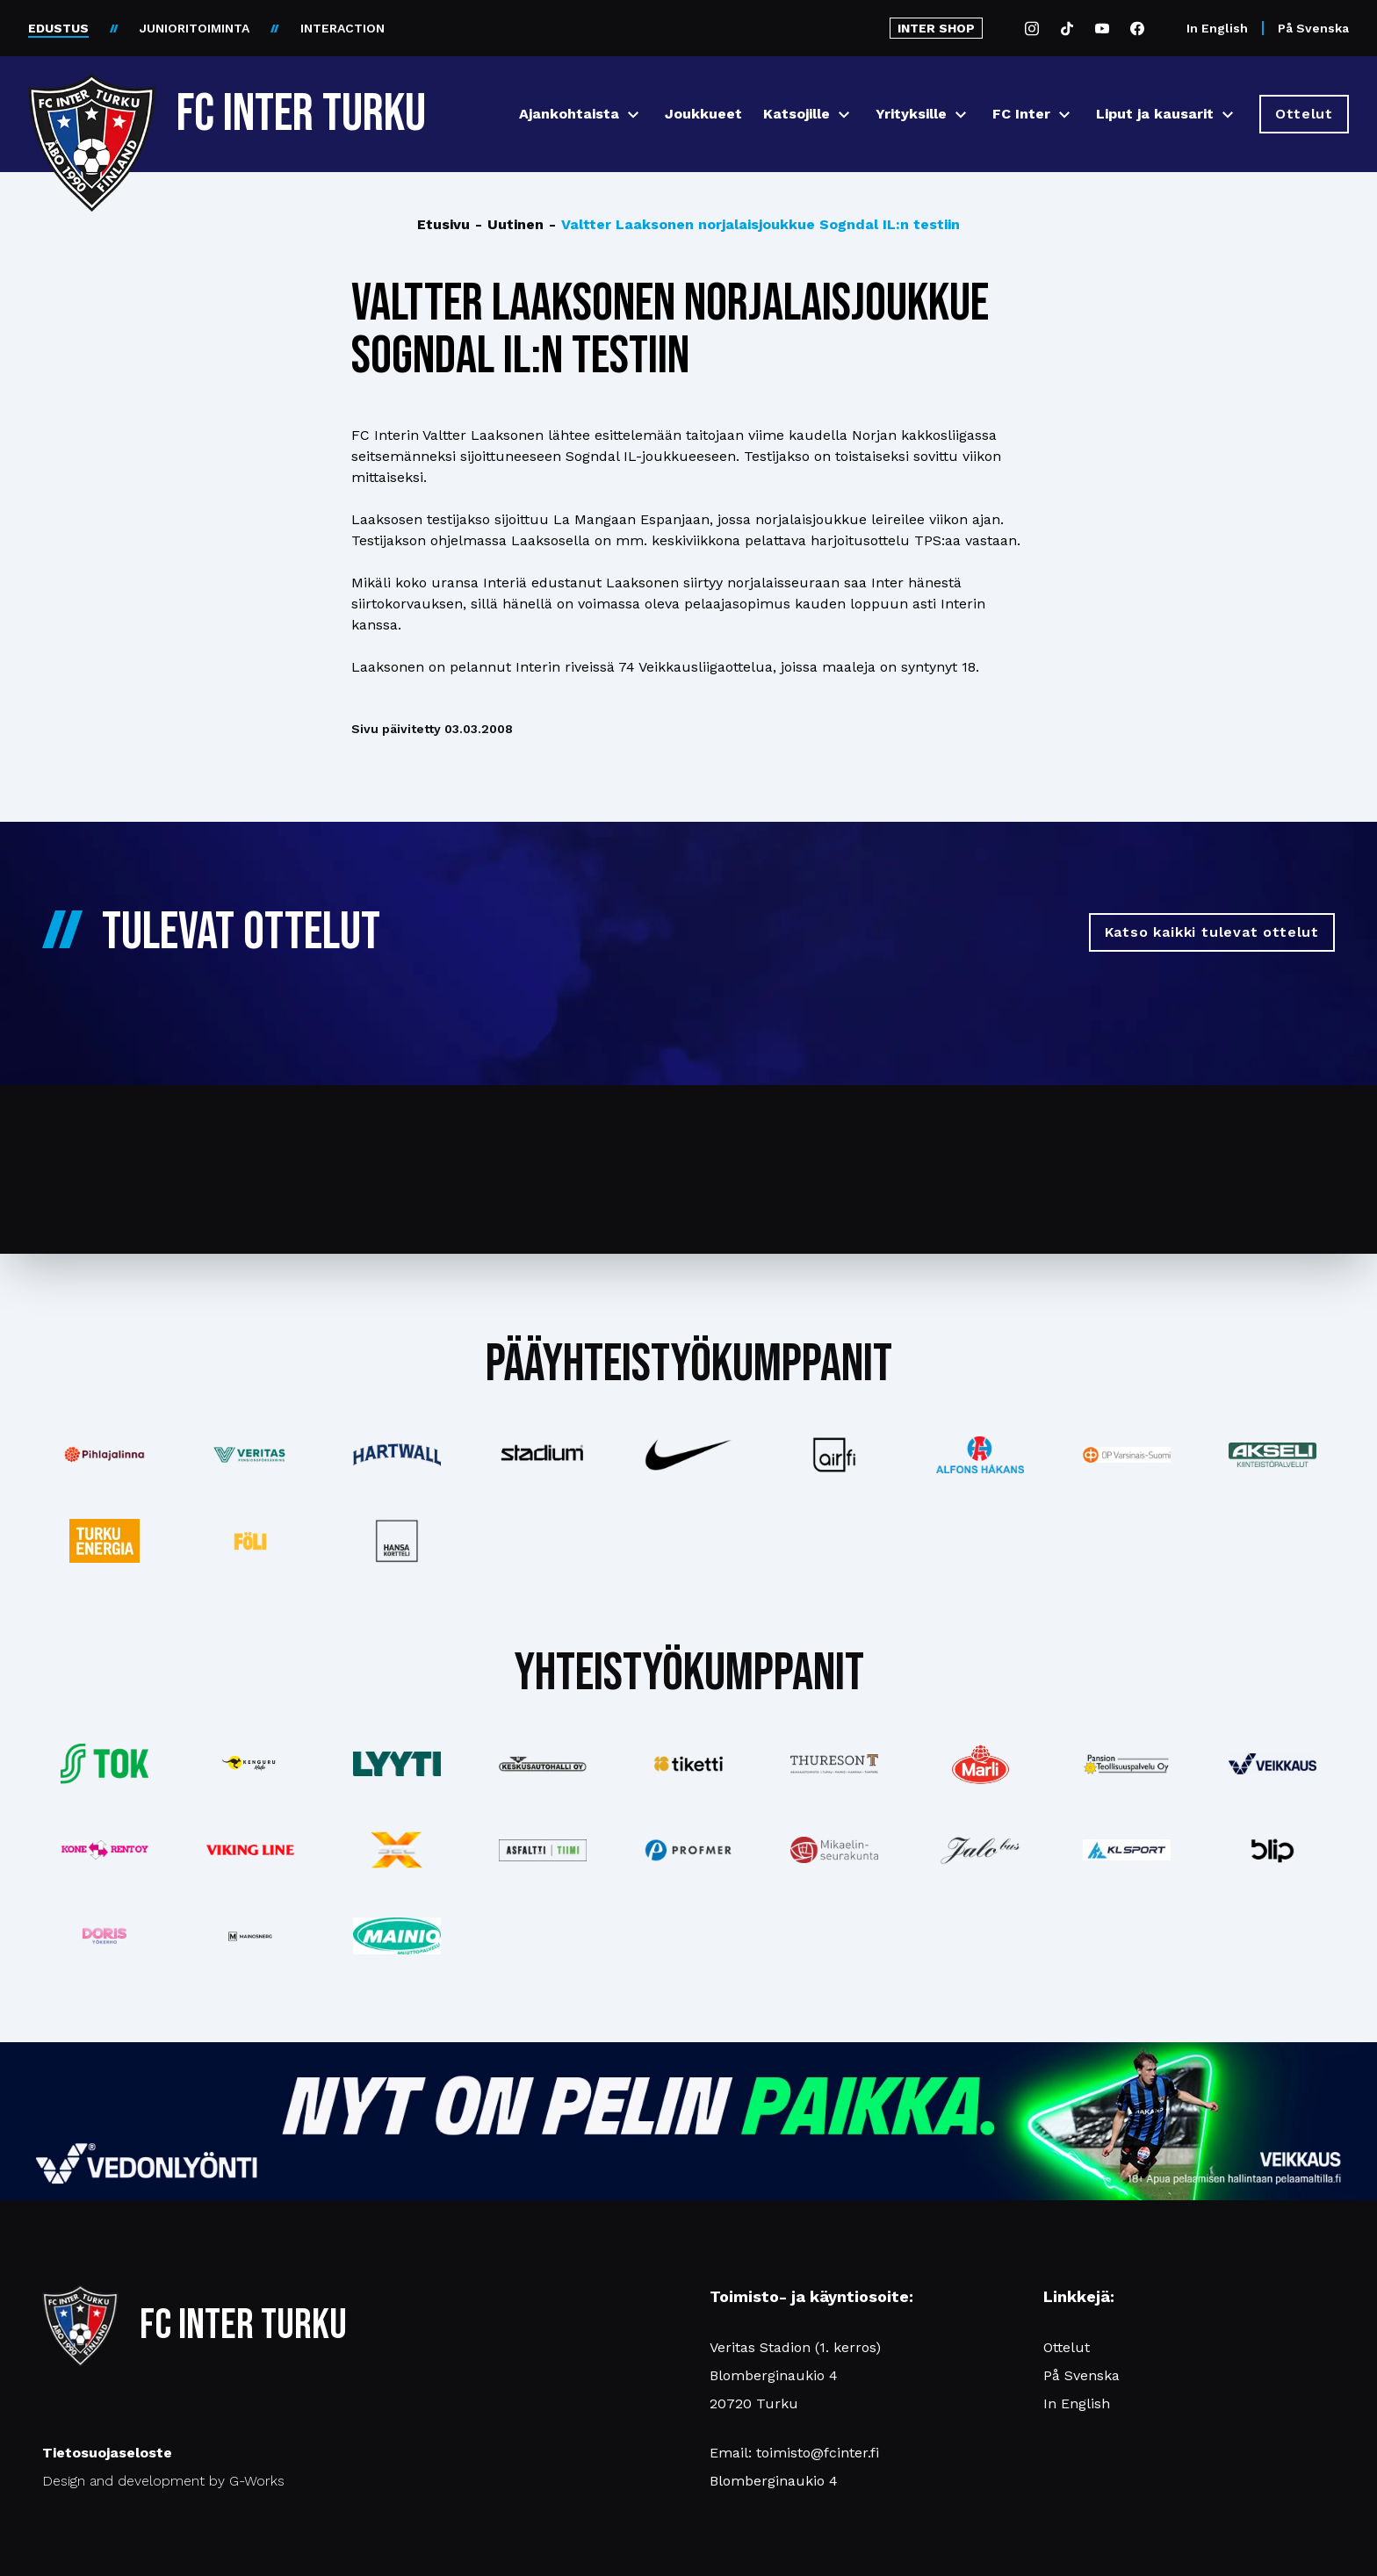  What do you see at coordinates (396, 1763) in the screenshot?
I see `[Katso lisää: lyyti]` at bounding box center [396, 1763].